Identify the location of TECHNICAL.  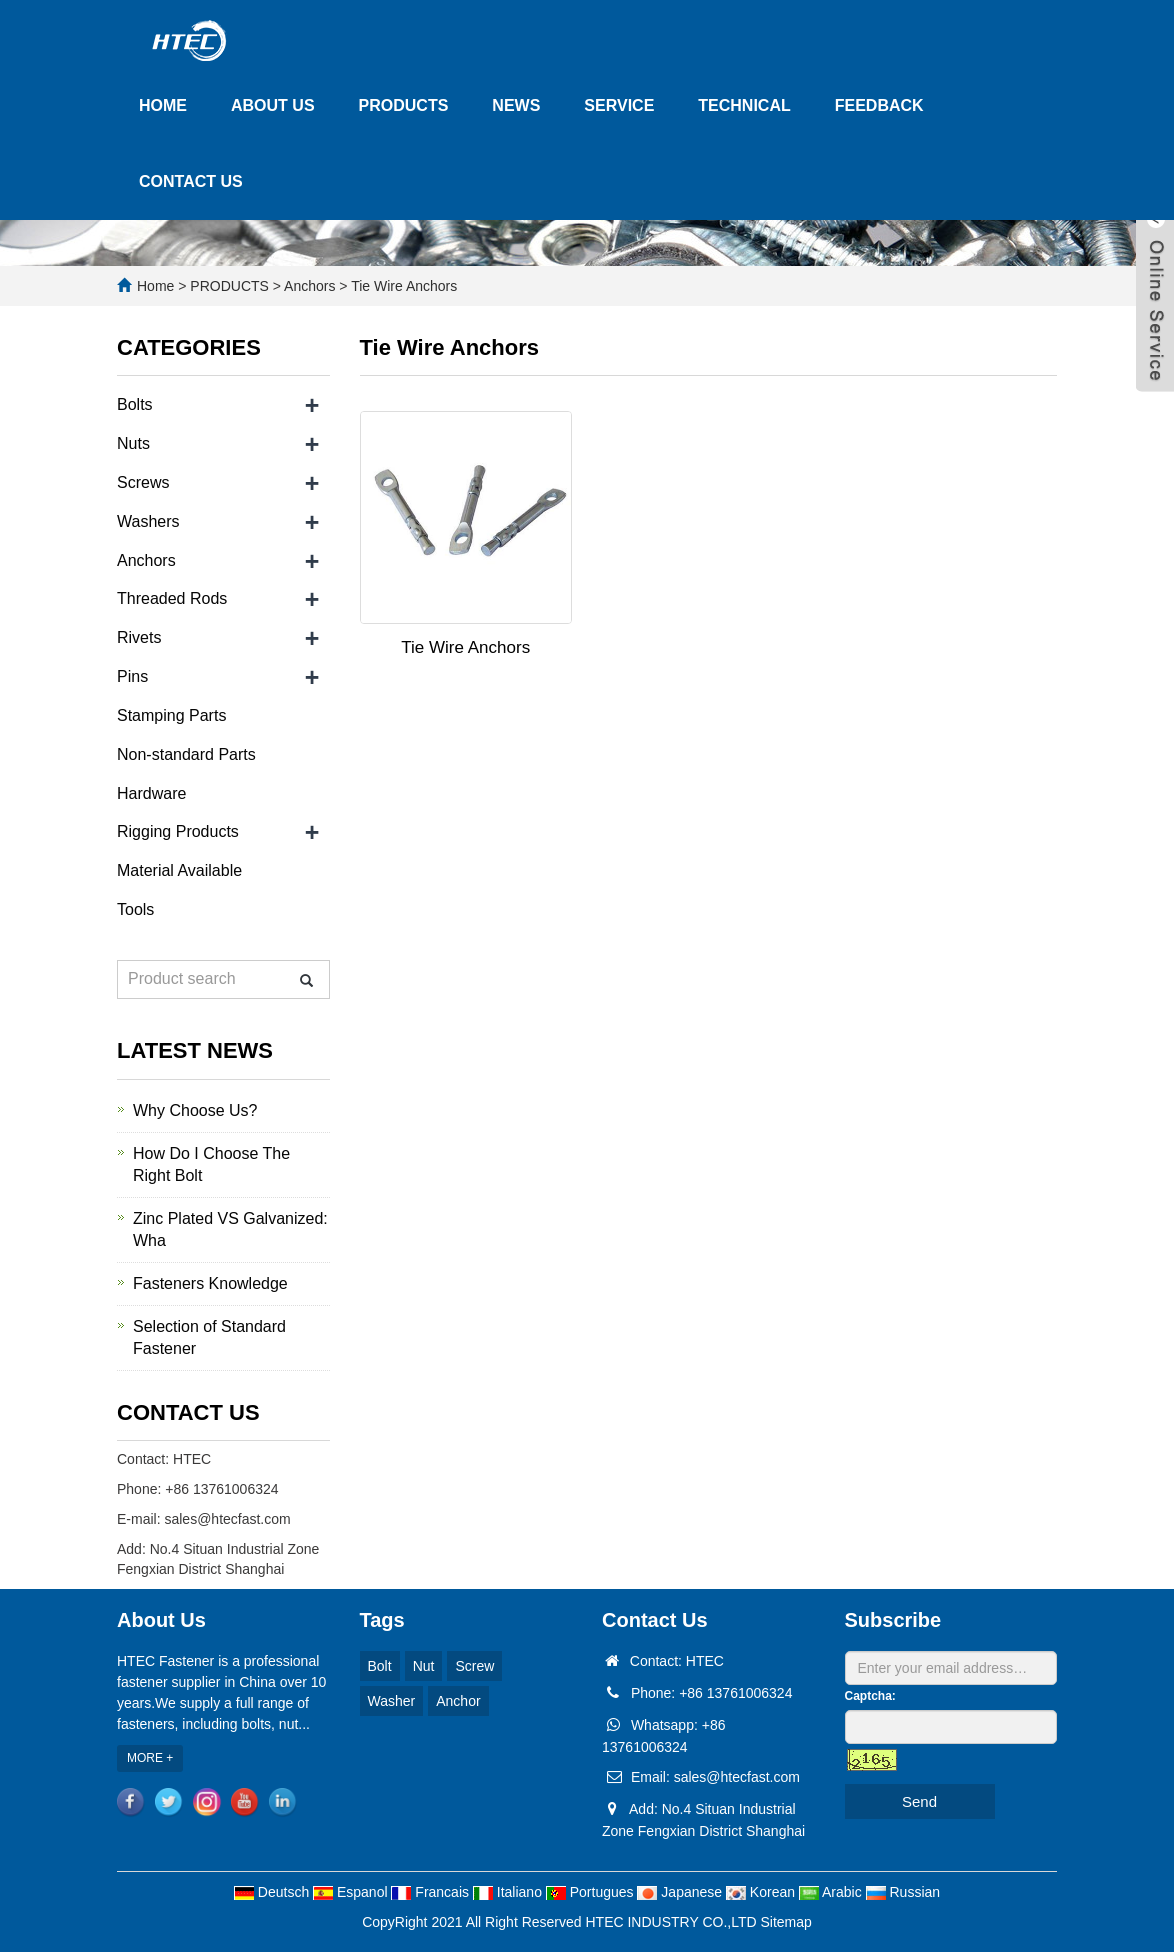
(744, 105).